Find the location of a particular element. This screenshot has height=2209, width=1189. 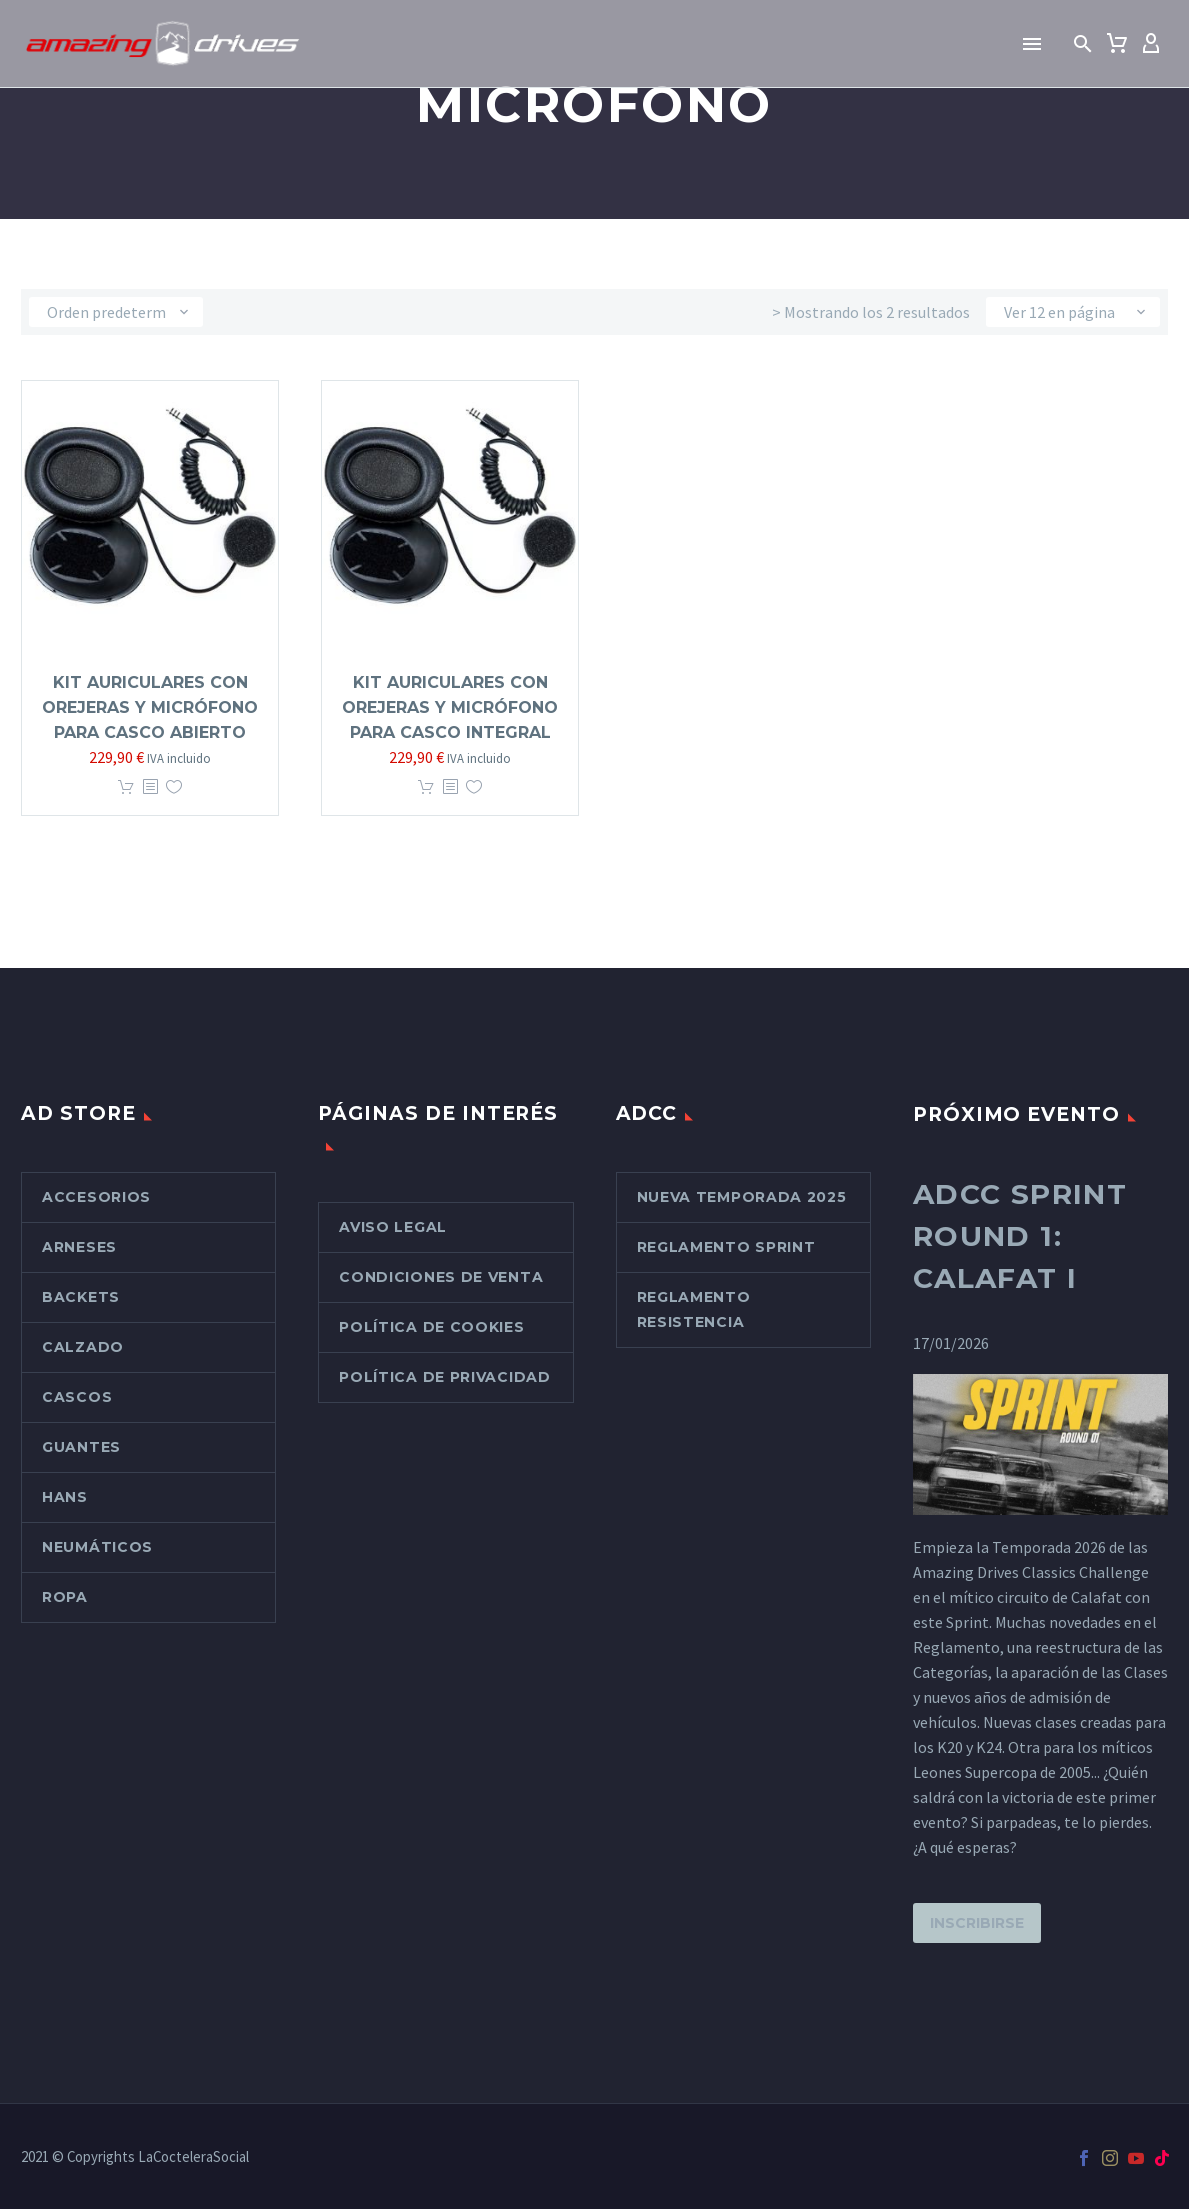

Hans is located at coordinates (65, 1497).